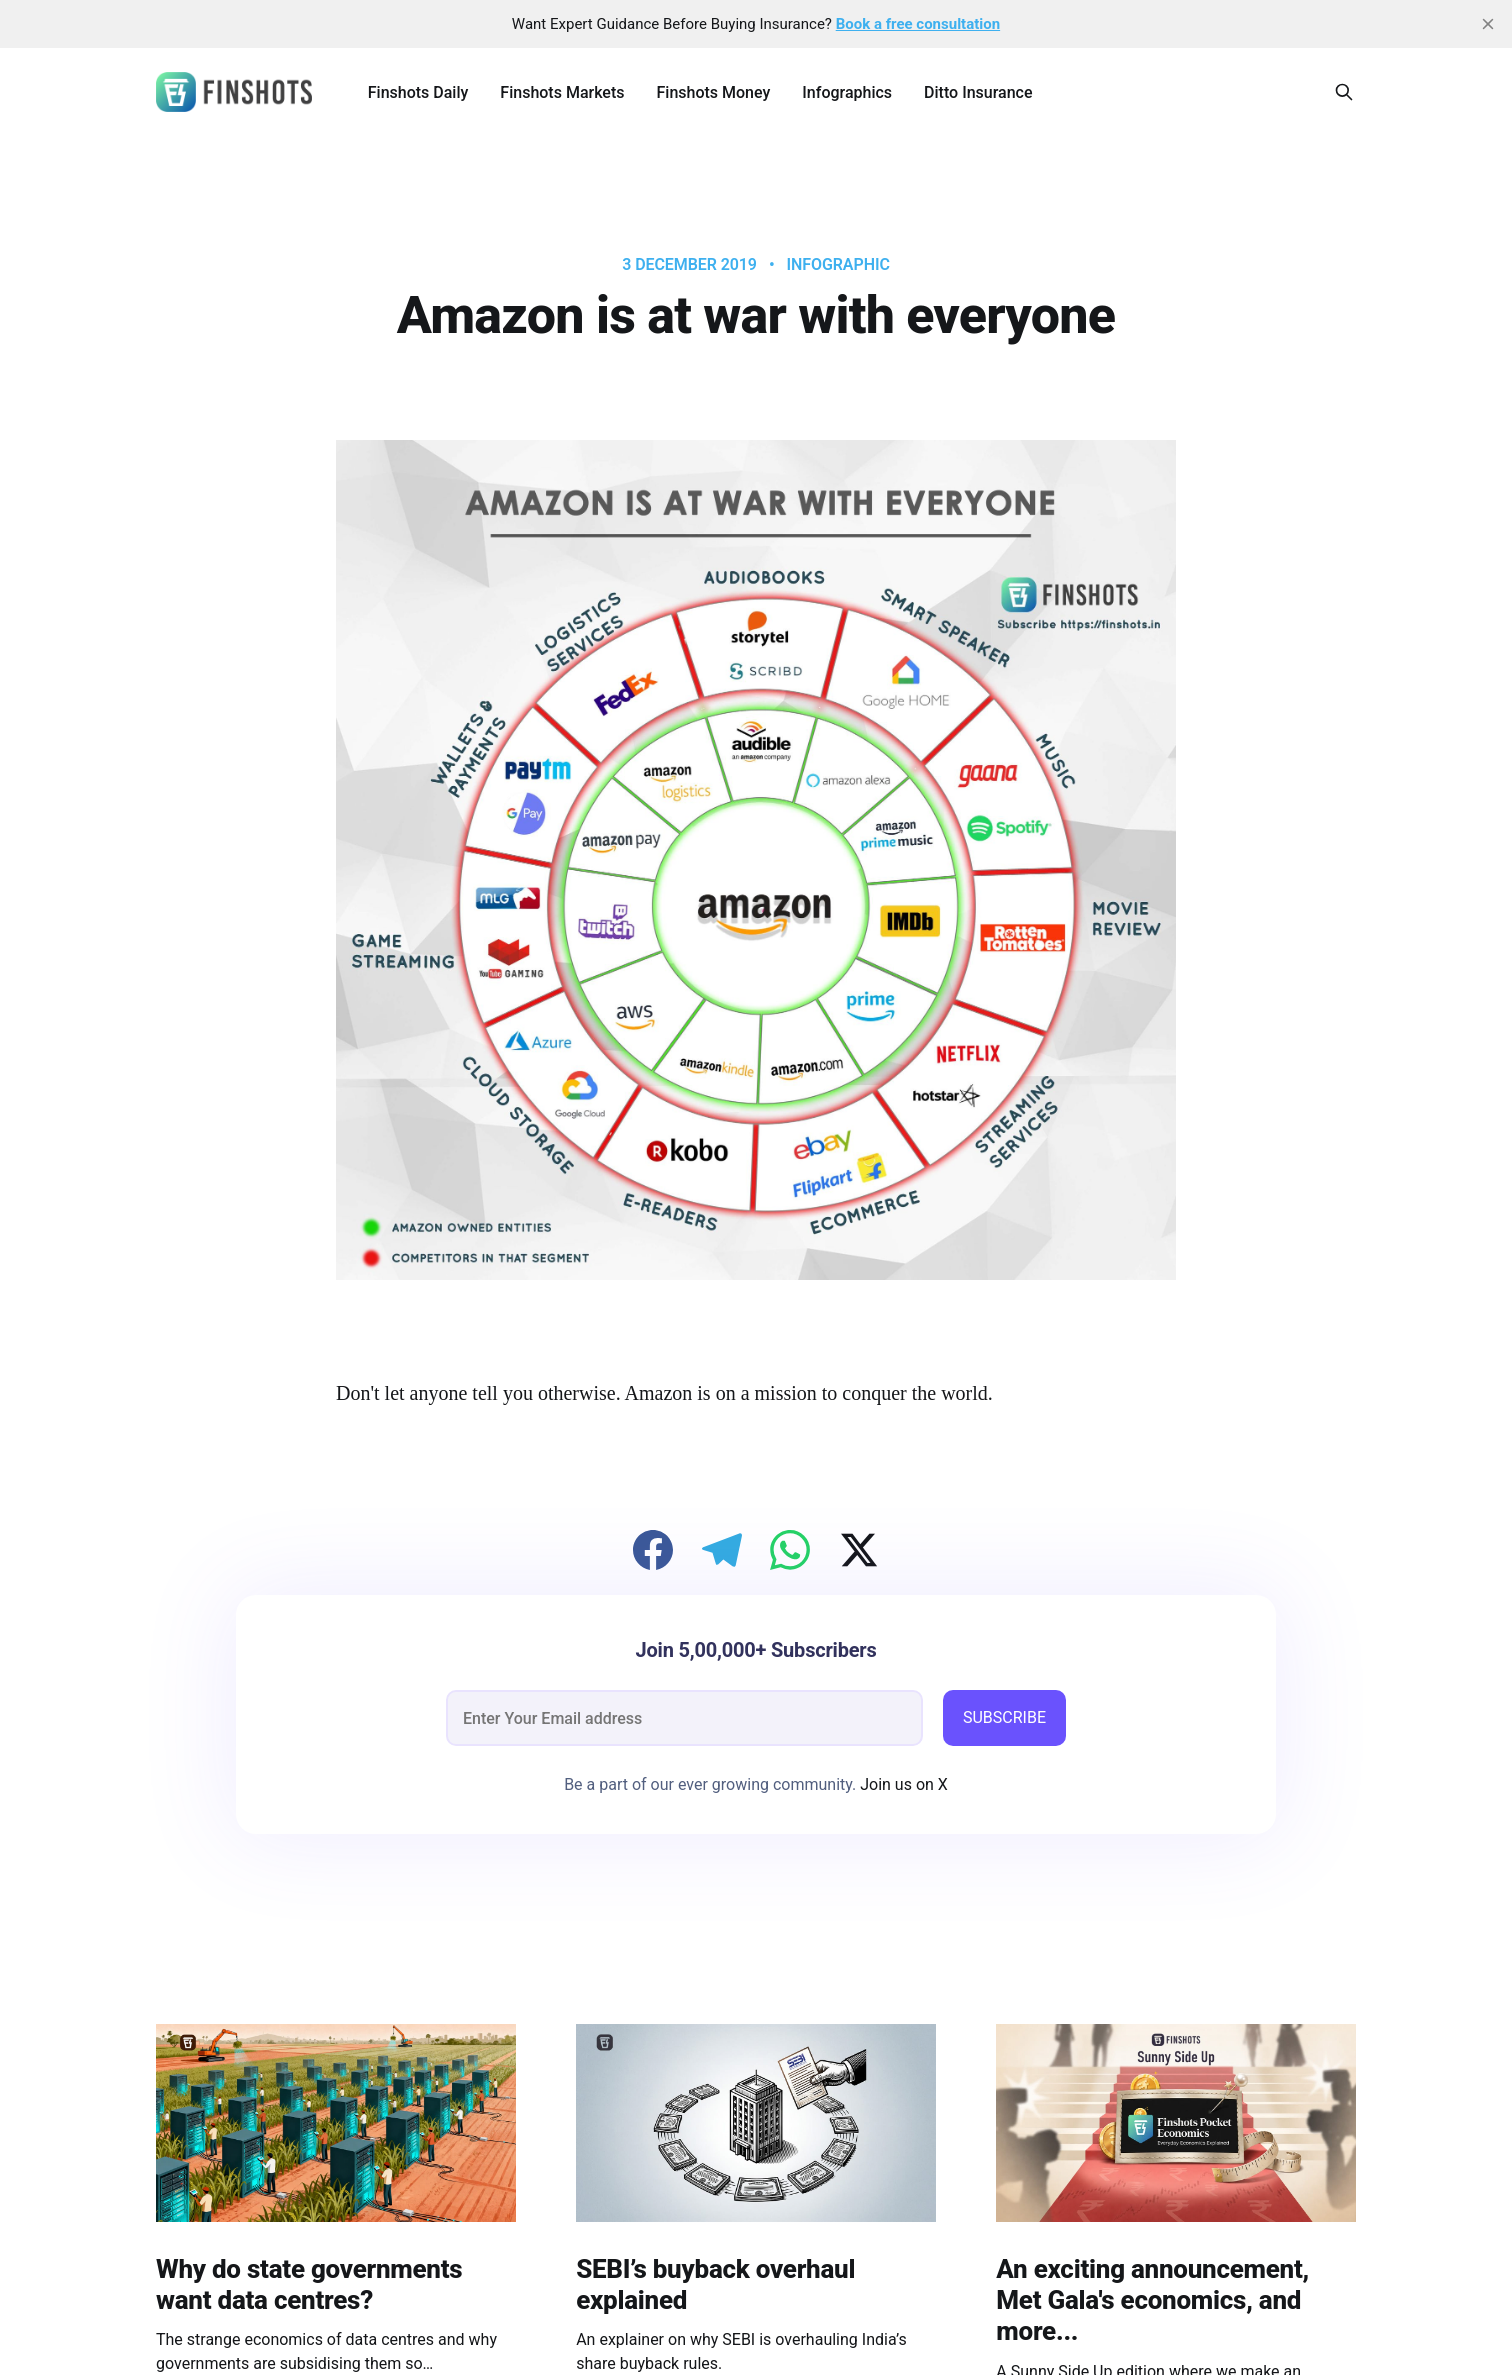 This screenshot has height=2375, width=1512. What do you see at coordinates (978, 92) in the screenshot?
I see `Ditto Insurance` at bounding box center [978, 92].